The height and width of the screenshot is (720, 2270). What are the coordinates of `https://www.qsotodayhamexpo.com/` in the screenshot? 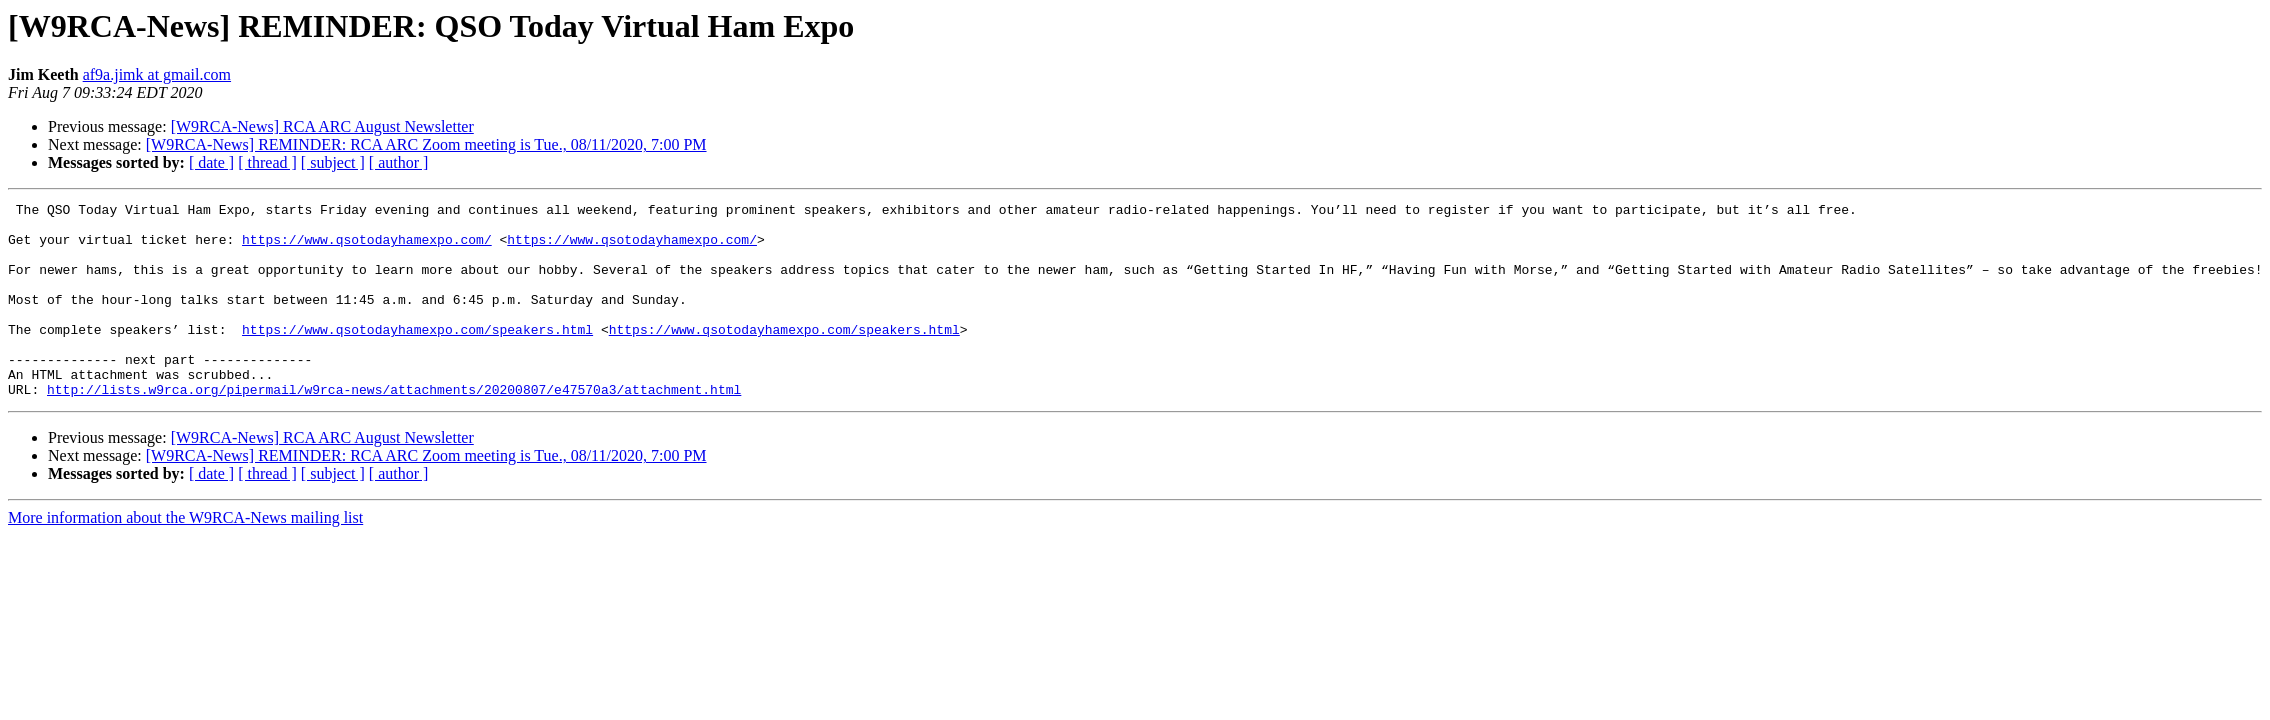 It's located at (367, 248).